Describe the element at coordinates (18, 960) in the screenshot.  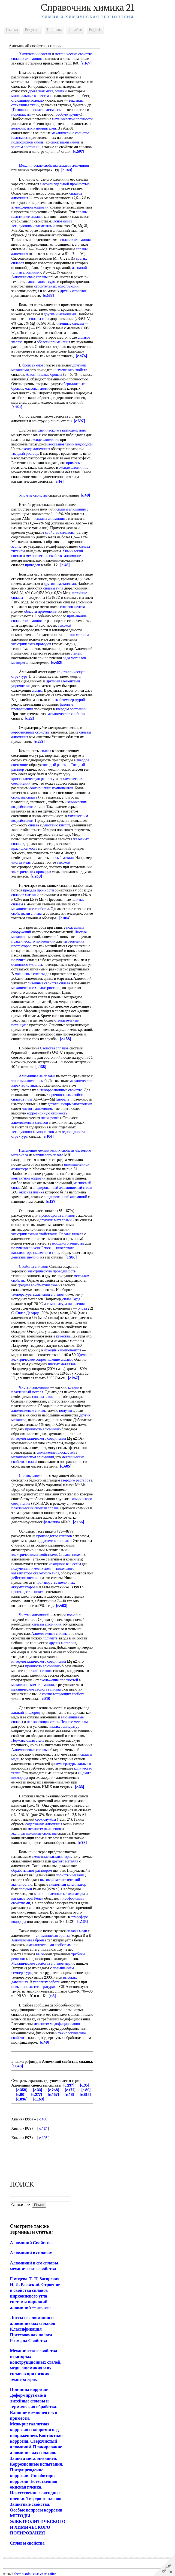
I see `получить` at that location.